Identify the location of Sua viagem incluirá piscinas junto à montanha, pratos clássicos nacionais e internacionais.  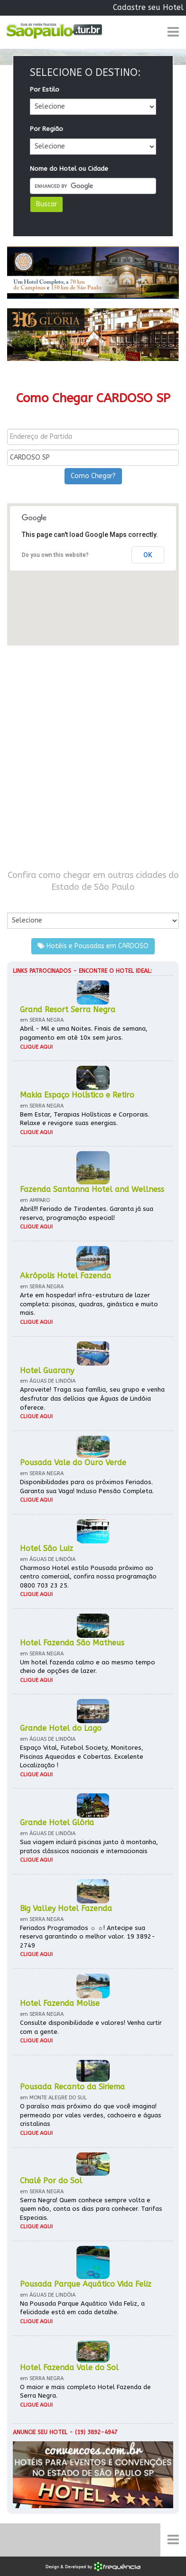
(89, 1846).